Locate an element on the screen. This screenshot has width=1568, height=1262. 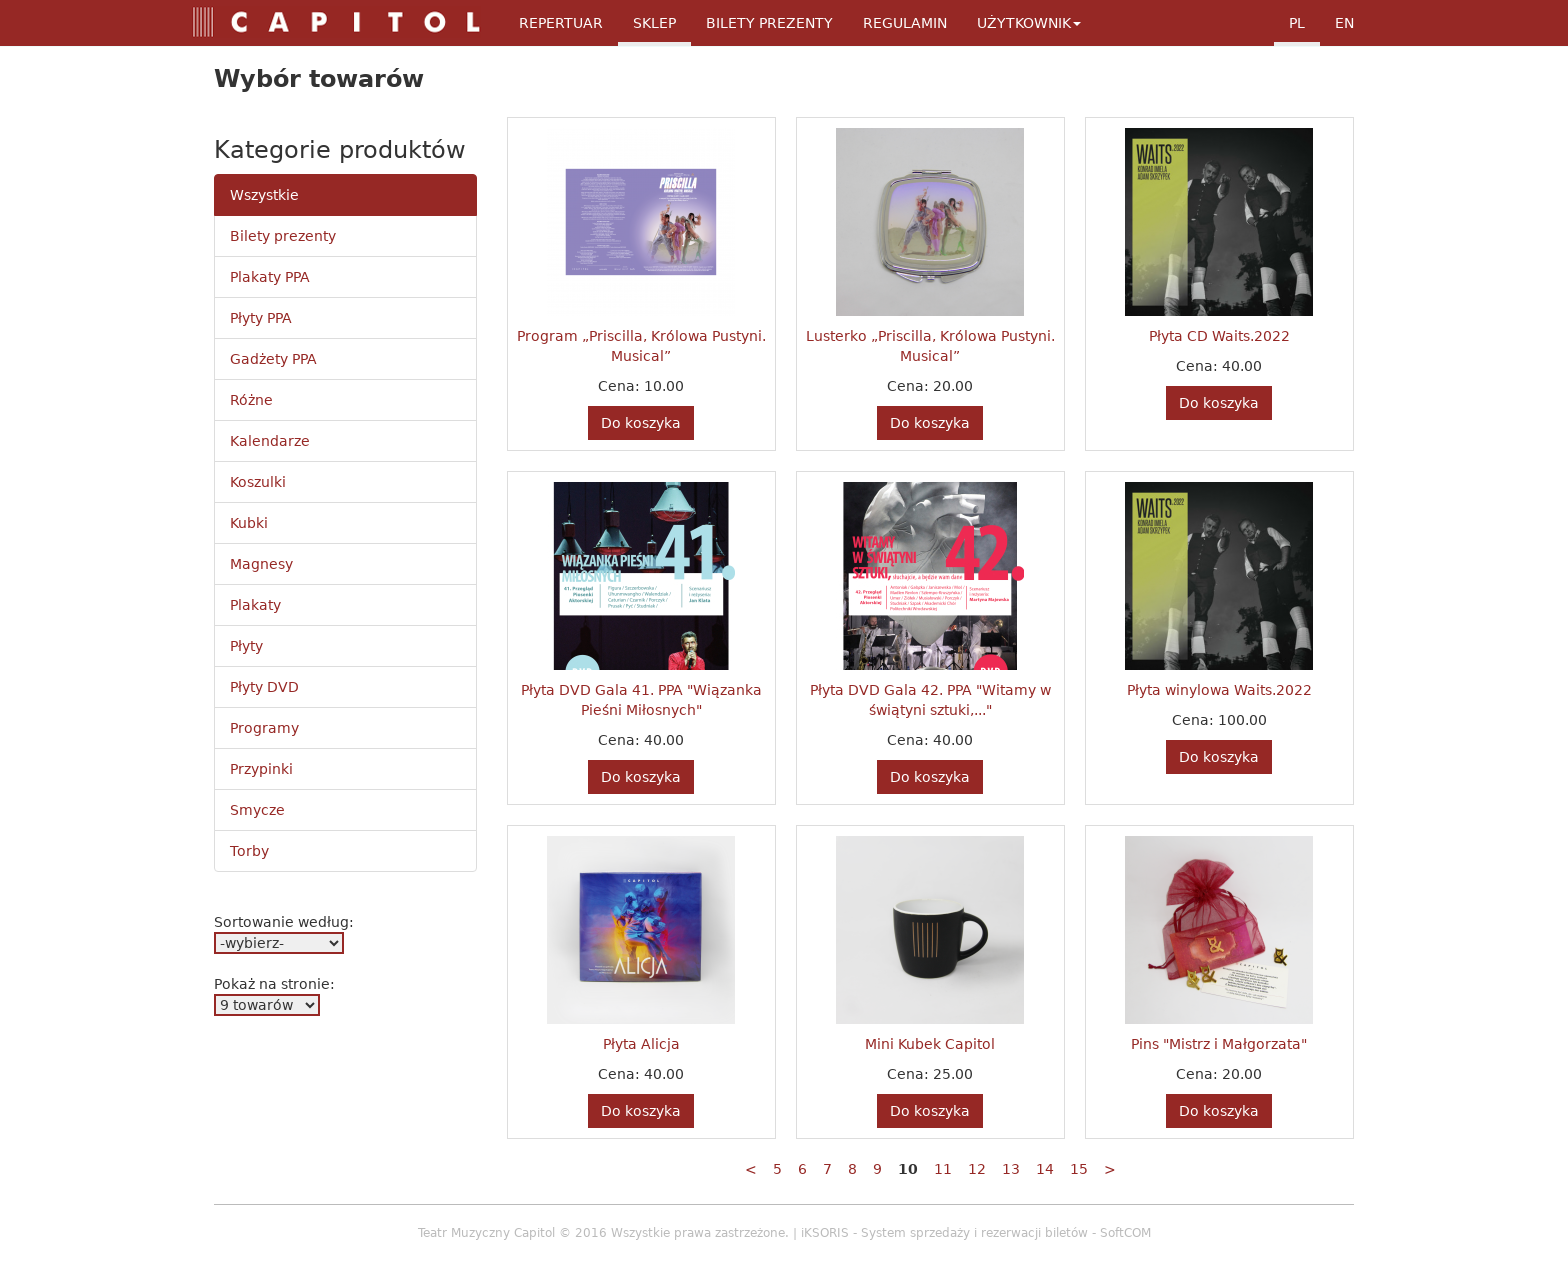
SoftCOM is located at coordinates (1125, 1233).